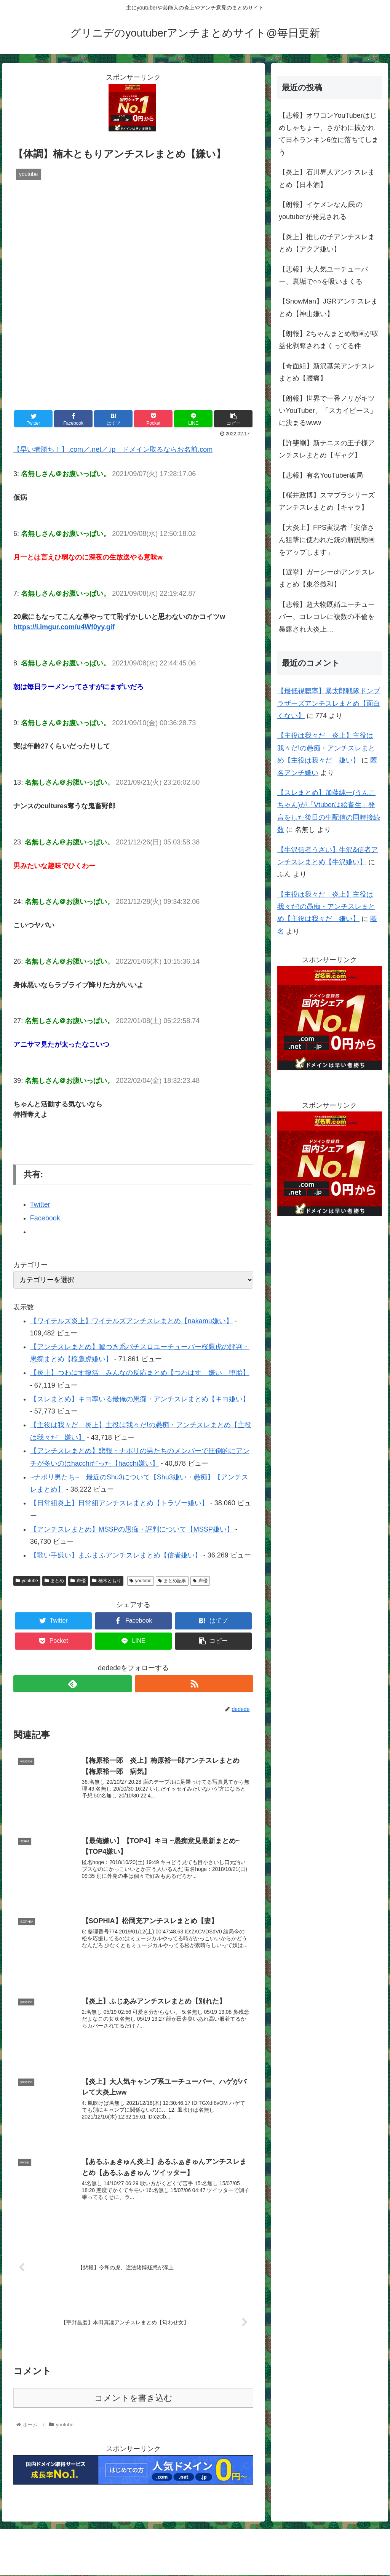 This screenshot has height=2576, width=390. What do you see at coordinates (139, 1399) in the screenshot?
I see `【スレまとめ】キヨ率いる最俺の愚痴・アンチスレまとめ【キヨ嫌い】` at bounding box center [139, 1399].